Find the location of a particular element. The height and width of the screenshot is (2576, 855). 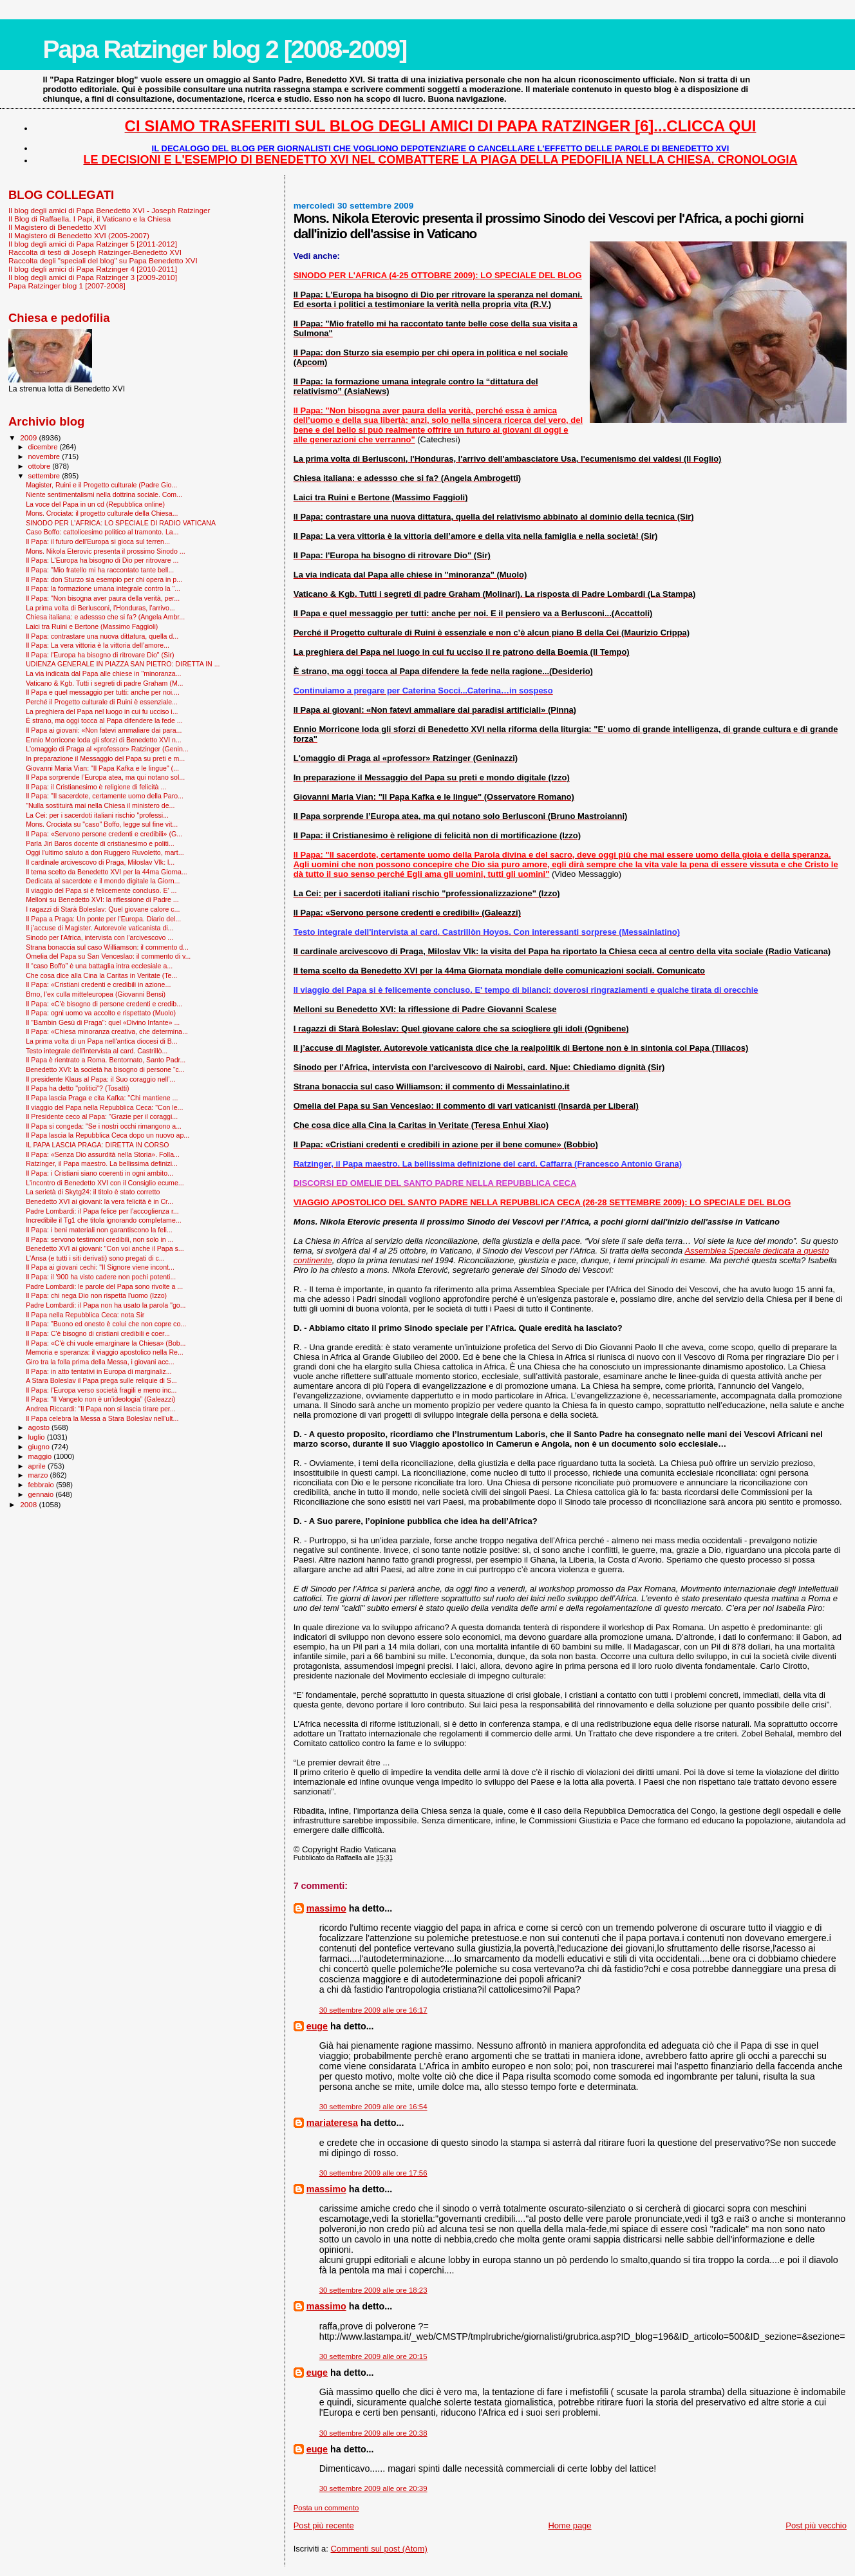

Il “caso Boffo” è una battaglia intra ecclesiale a... is located at coordinates (99, 966).